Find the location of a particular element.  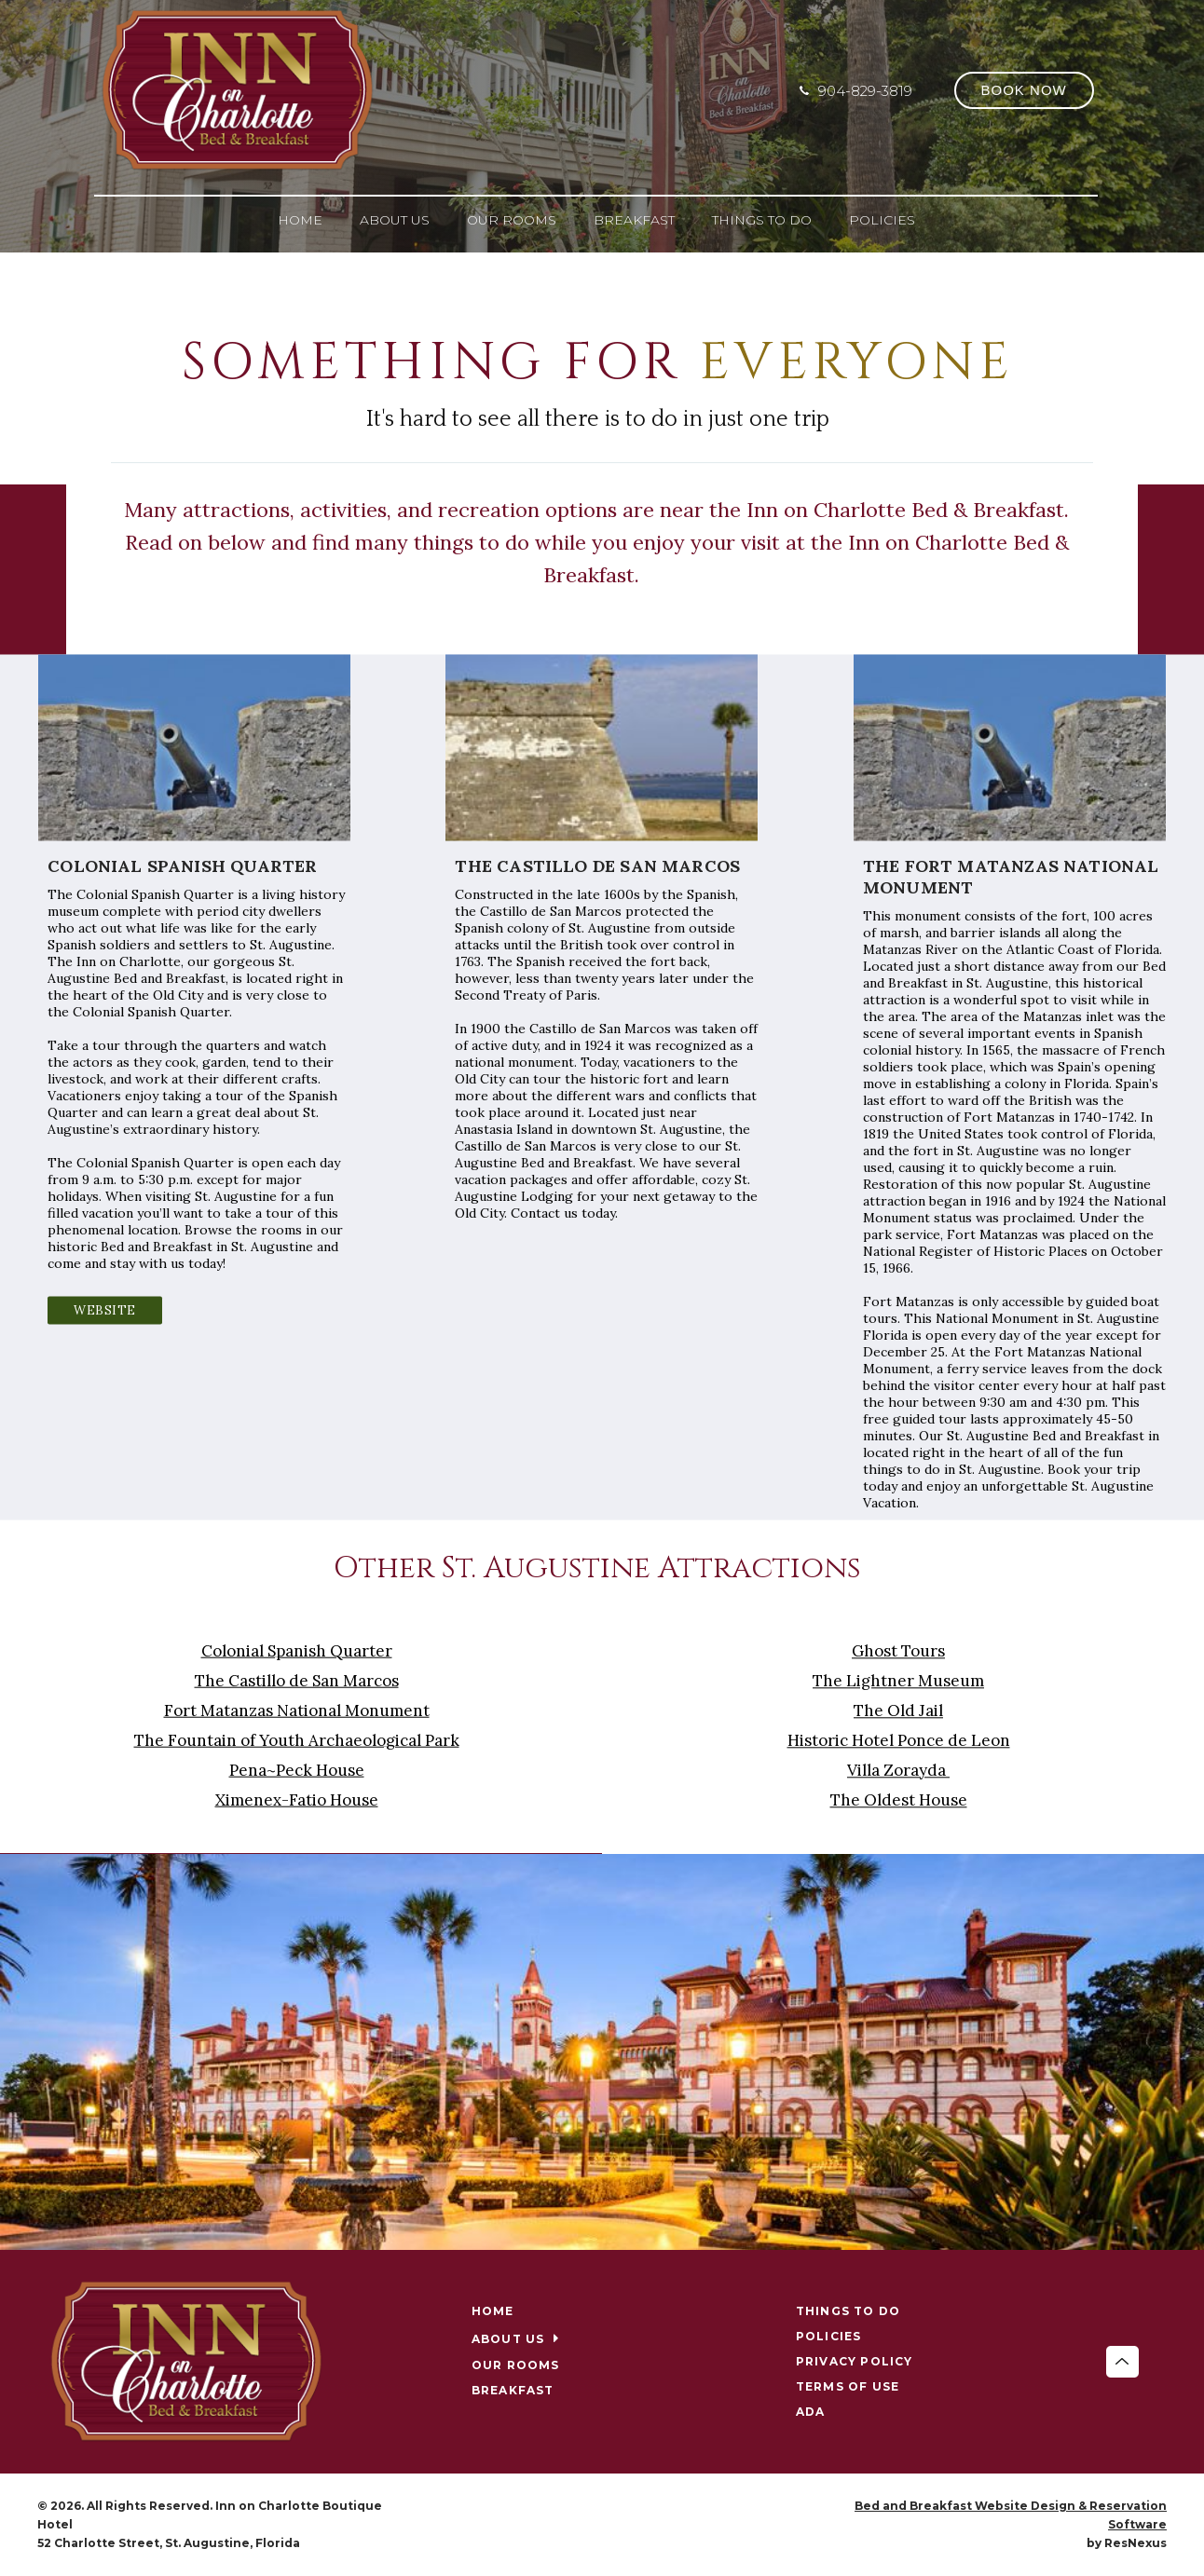

The Castillo de San Marcos is located at coordinates (297, 1680).